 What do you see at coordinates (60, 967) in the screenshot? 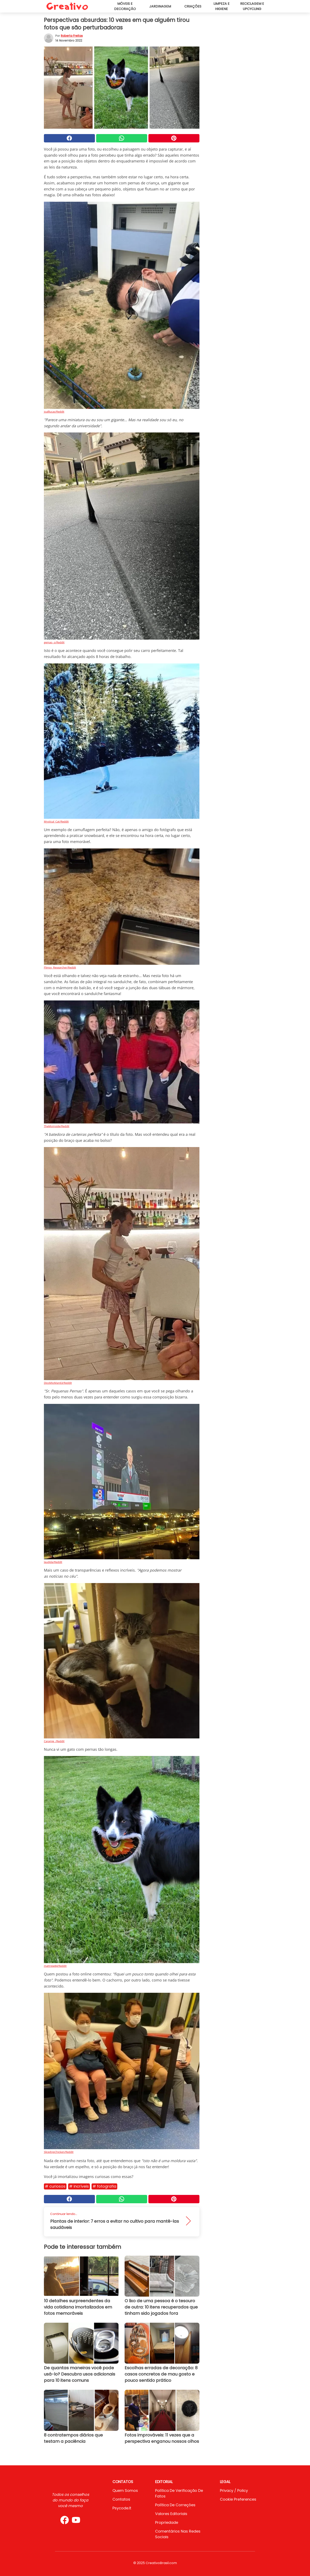
I see `Flimsy_Researcher/Reddit` at bounding box center [60, 967].